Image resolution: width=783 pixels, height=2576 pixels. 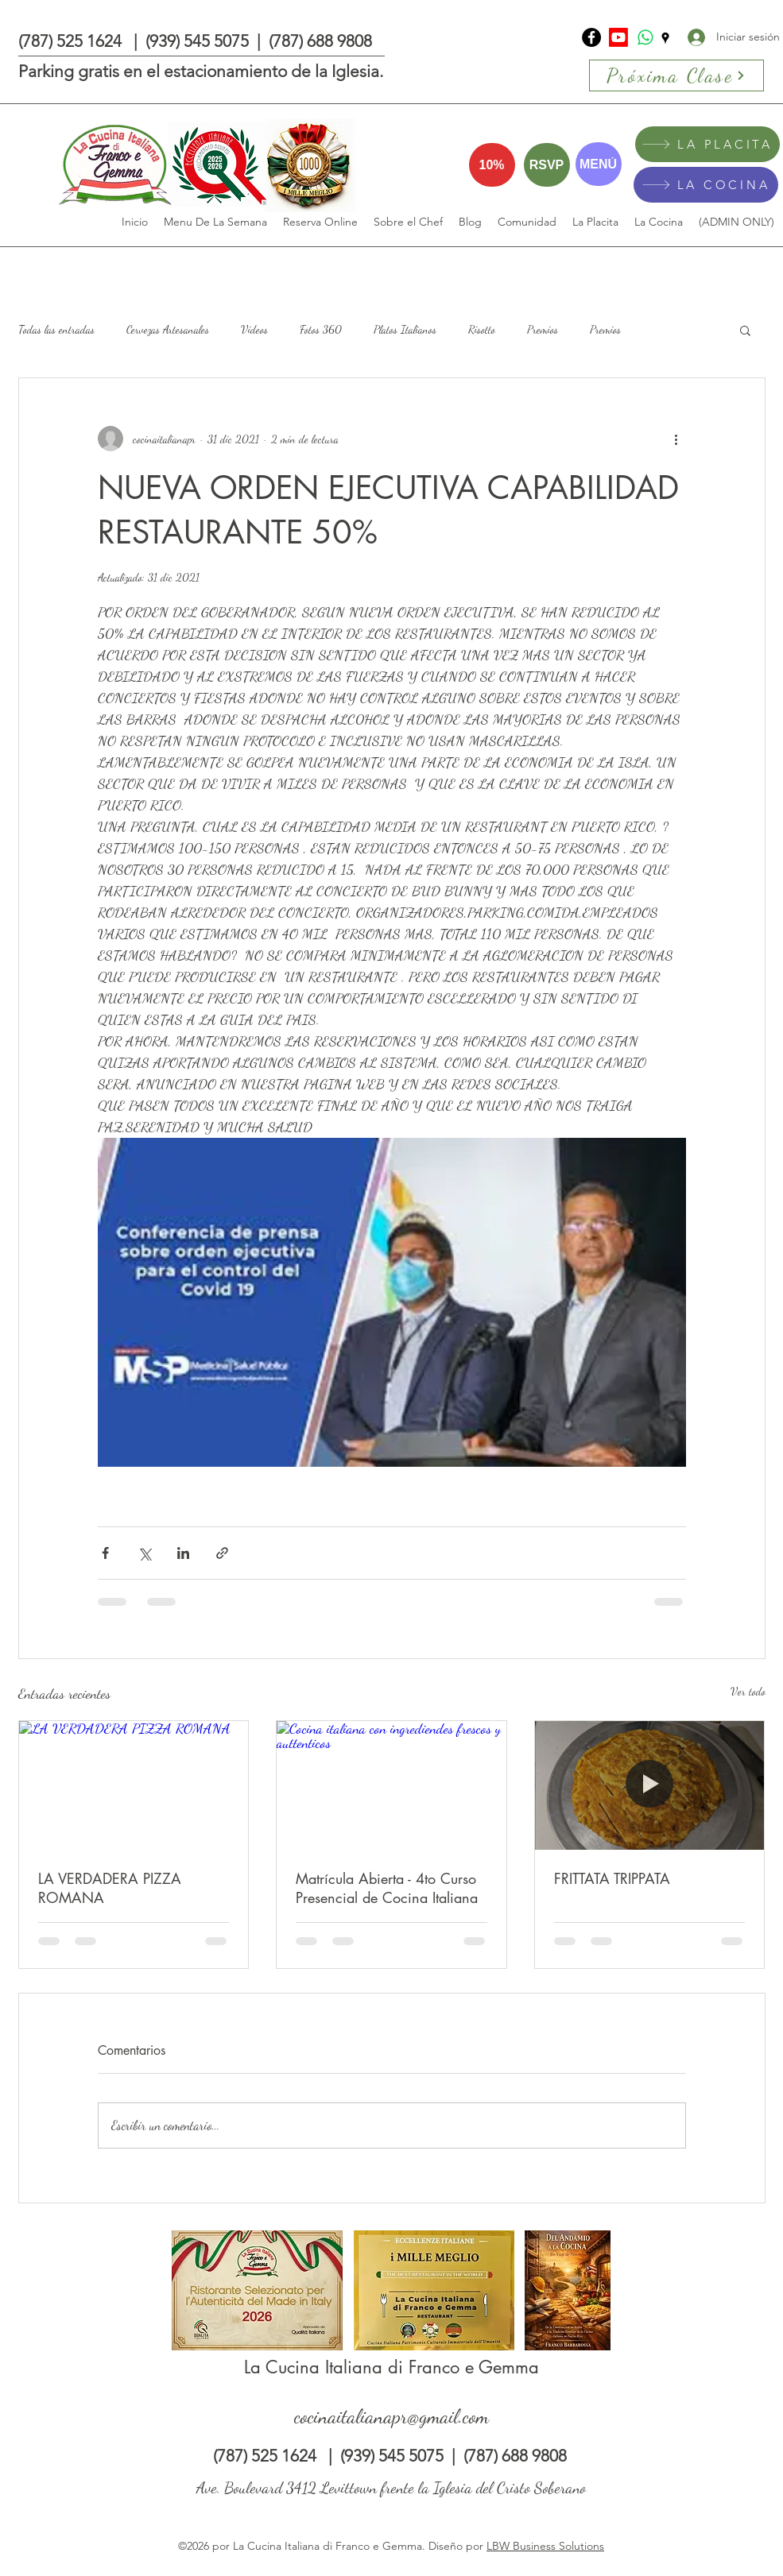 I want to click on [Compartir a través de Facebook], so click(x=105, y=1553).